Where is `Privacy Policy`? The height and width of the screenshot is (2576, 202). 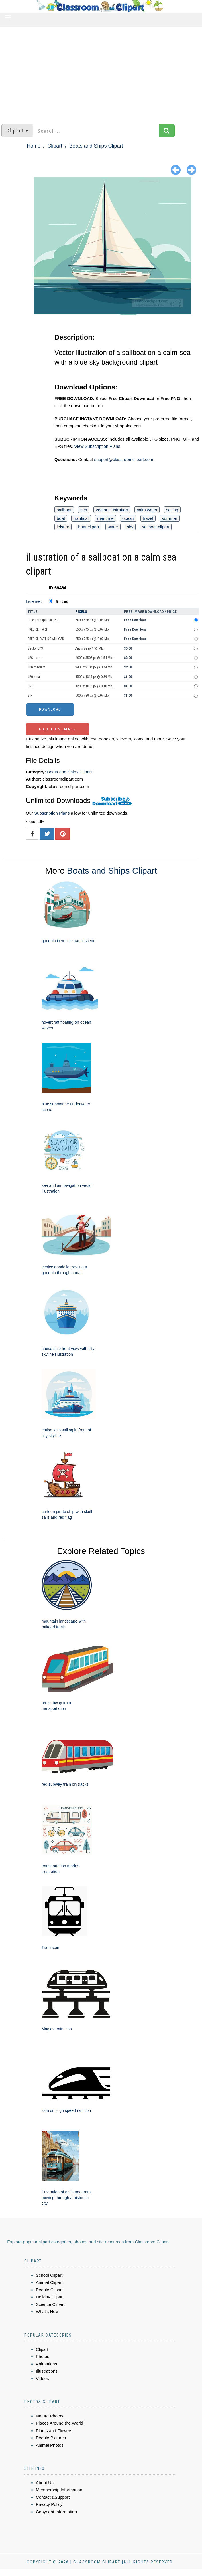 Privacy Policy is located at coordinates (49, 2504).